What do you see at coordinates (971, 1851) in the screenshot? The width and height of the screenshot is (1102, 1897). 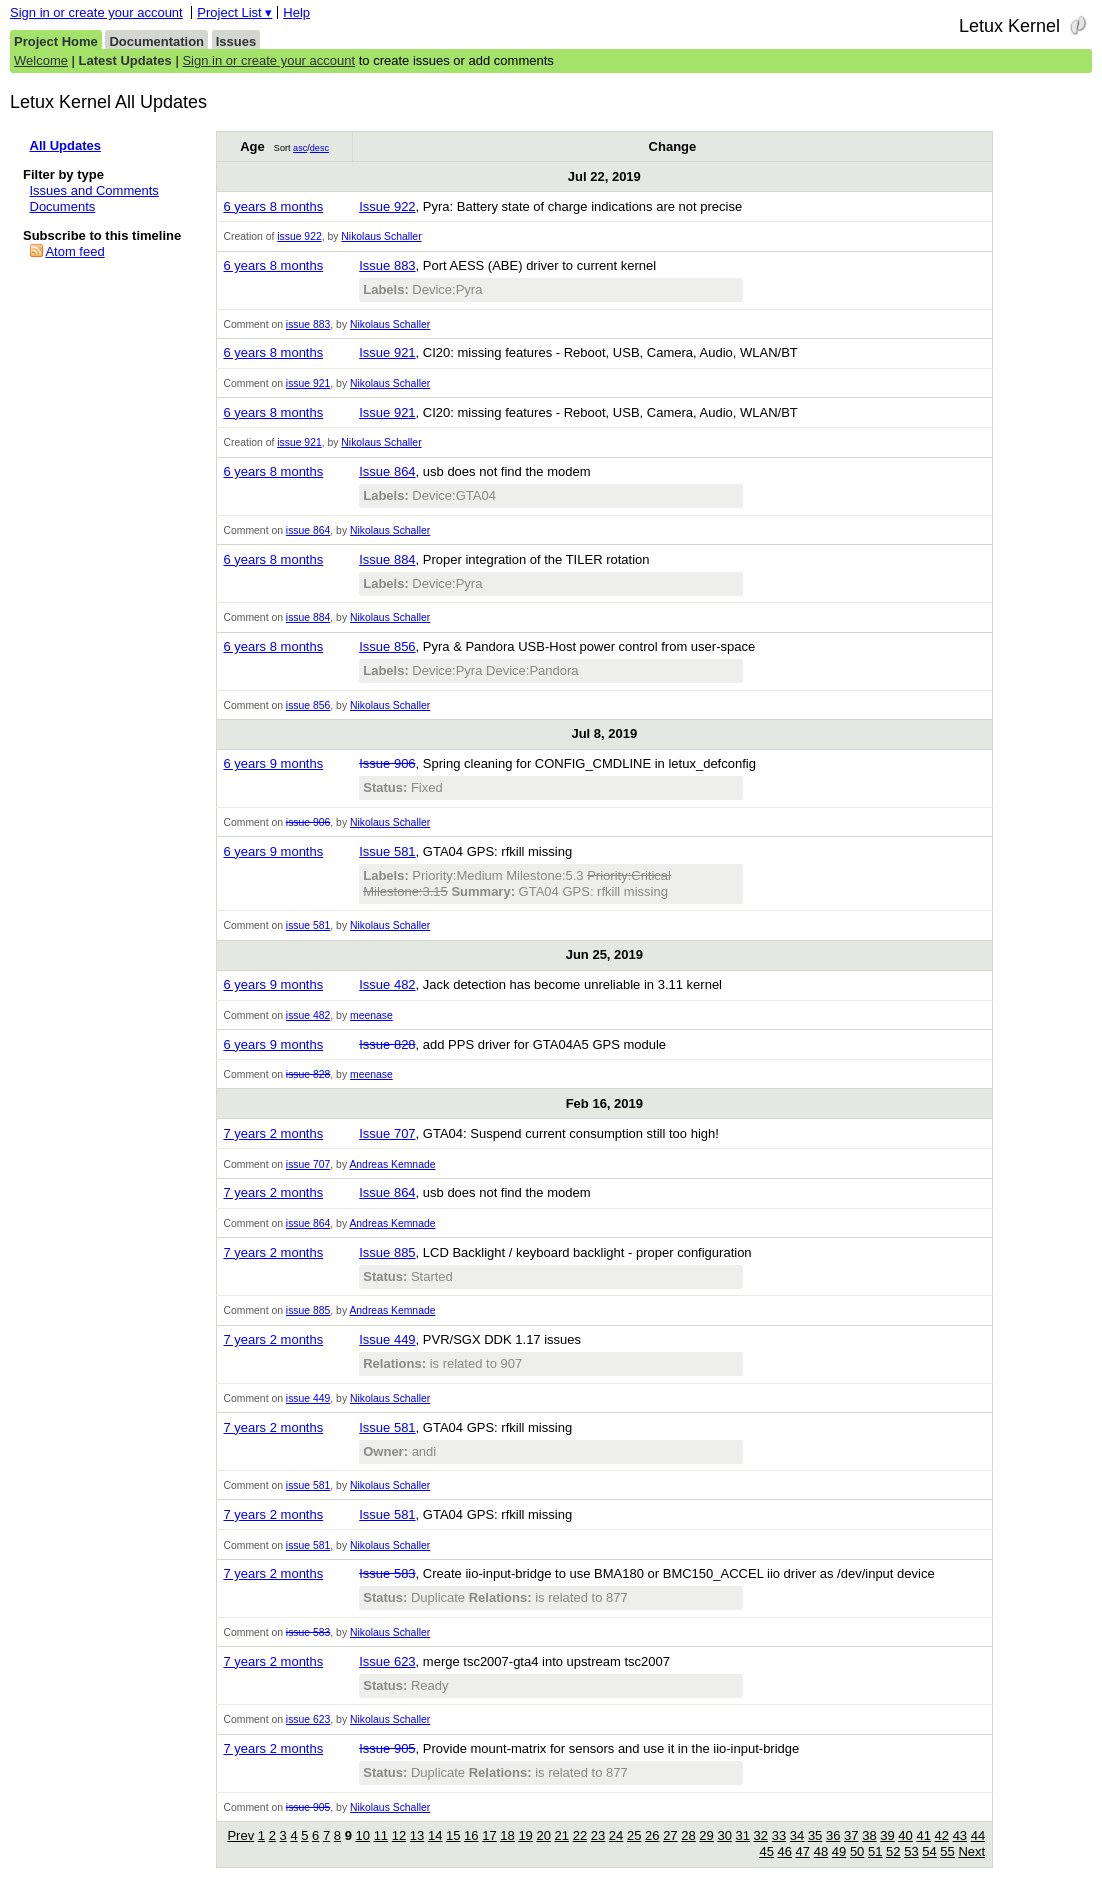 I see `Next` at bounding box center [971, 1851].